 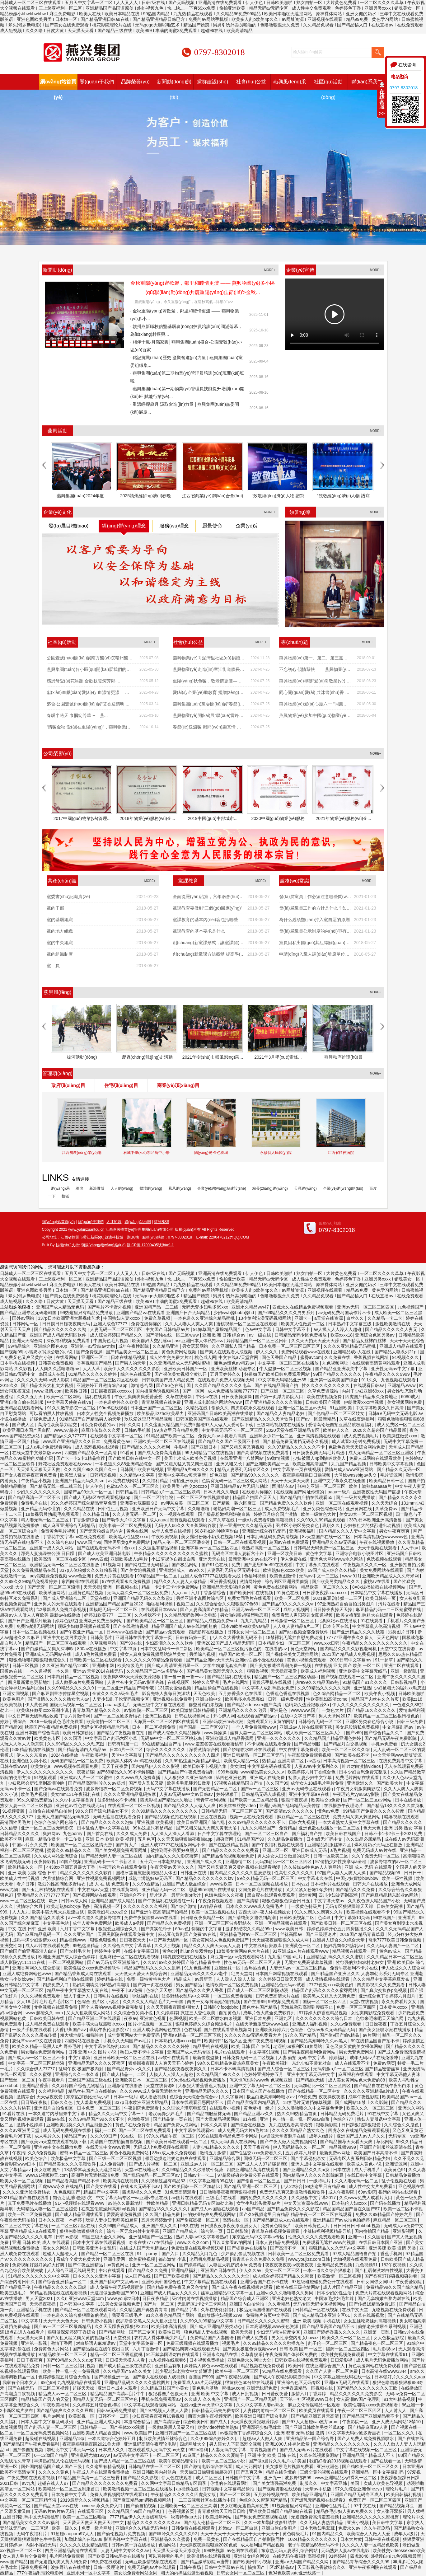 What do you see at coordinates (172, 2276) in the screenshot?
I see `国产日产欧美视频` at bounding box center [172, 2276].